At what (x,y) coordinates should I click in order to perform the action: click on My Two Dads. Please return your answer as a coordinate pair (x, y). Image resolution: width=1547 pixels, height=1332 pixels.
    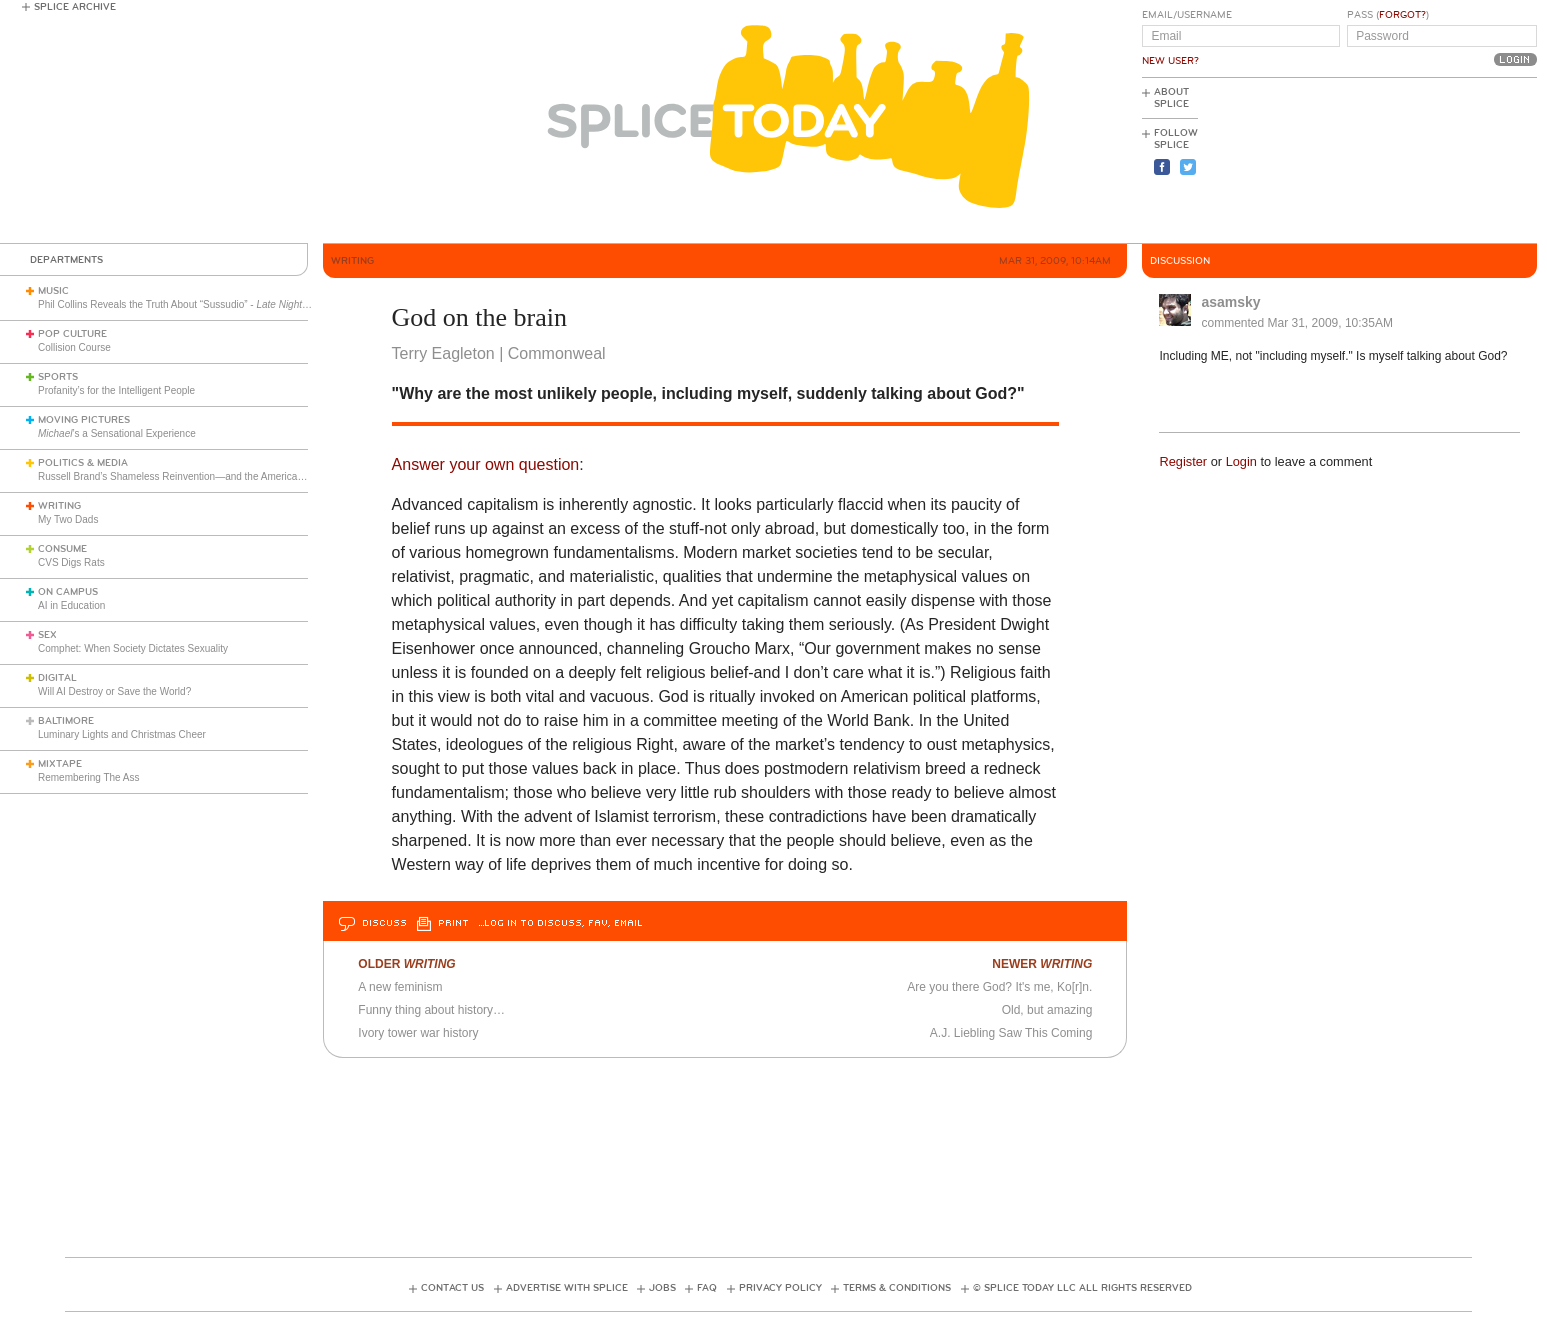
    Looking at the image, I should click on (68, 519).